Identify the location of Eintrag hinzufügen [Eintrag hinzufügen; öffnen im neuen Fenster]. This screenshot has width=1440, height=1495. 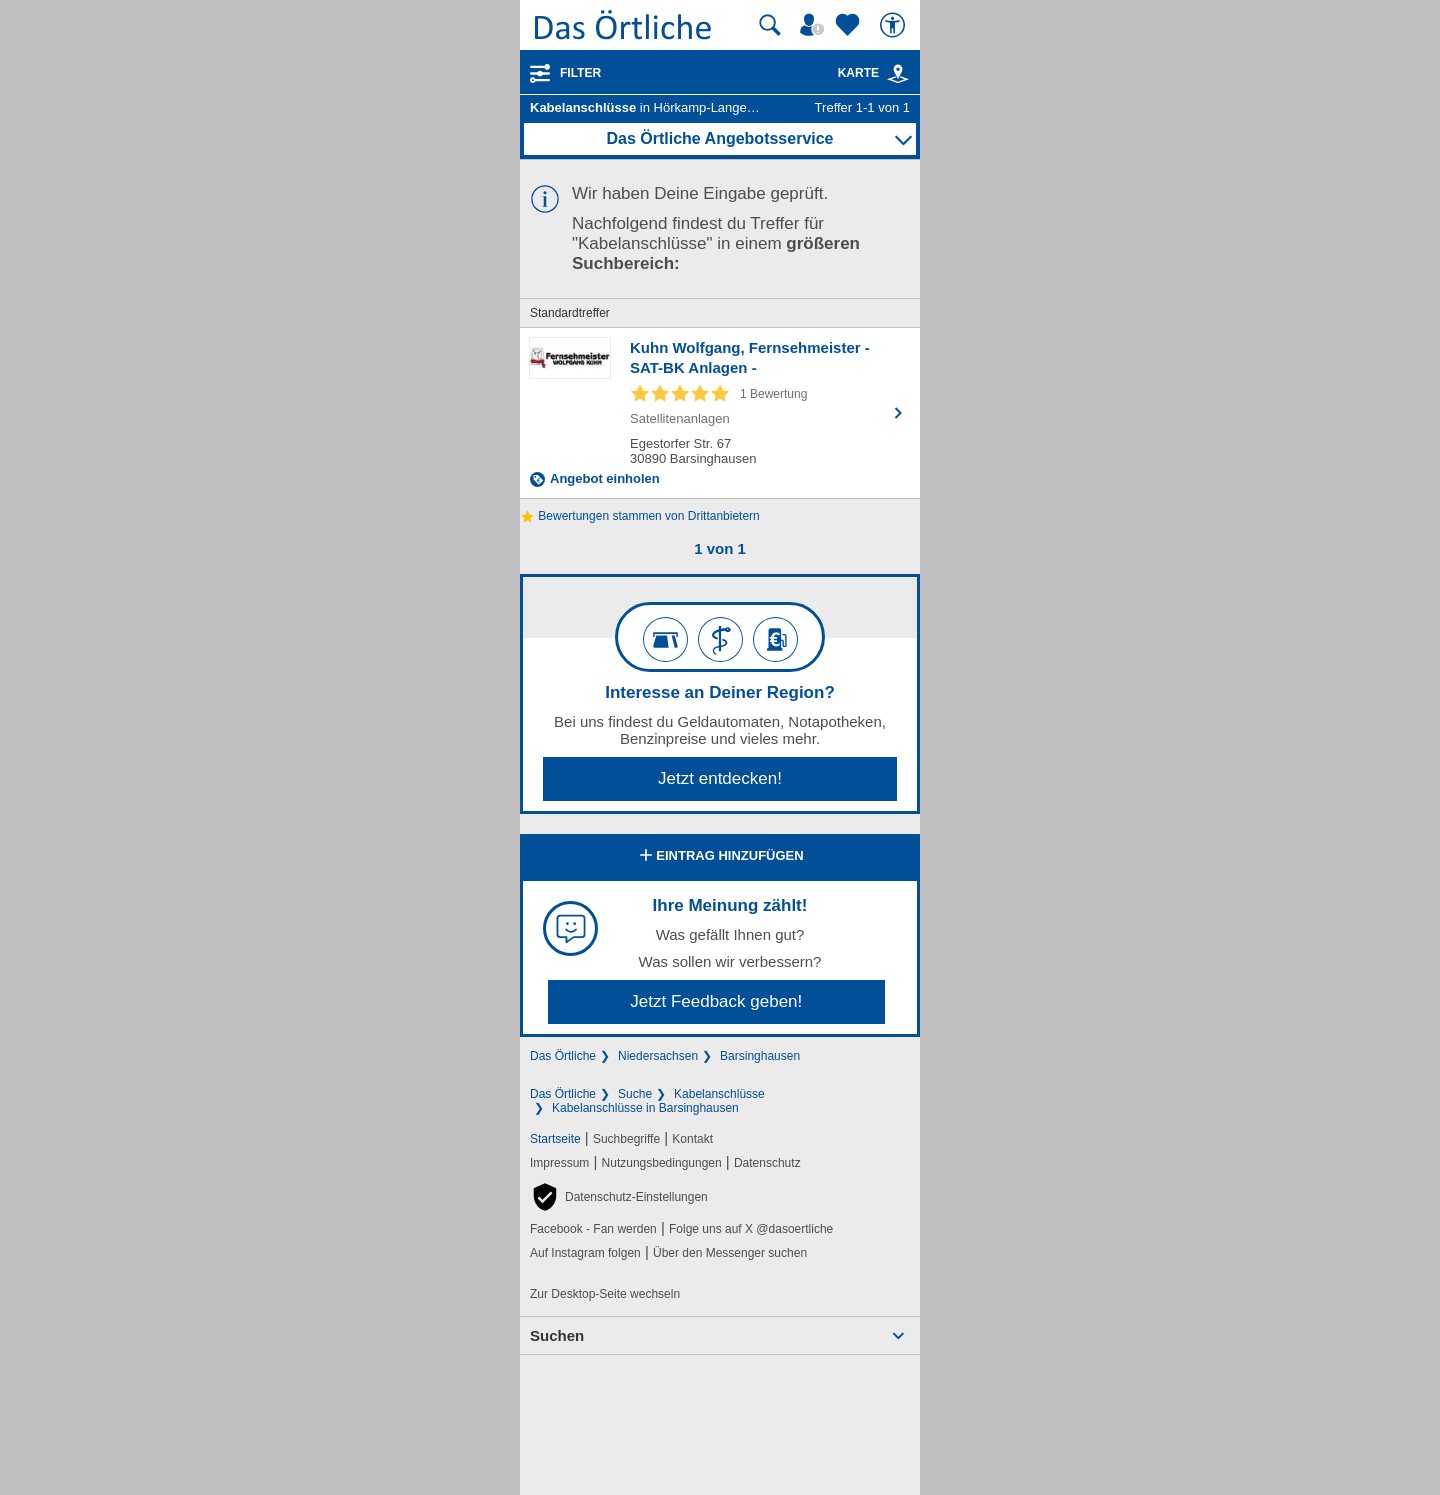
(719, 857).